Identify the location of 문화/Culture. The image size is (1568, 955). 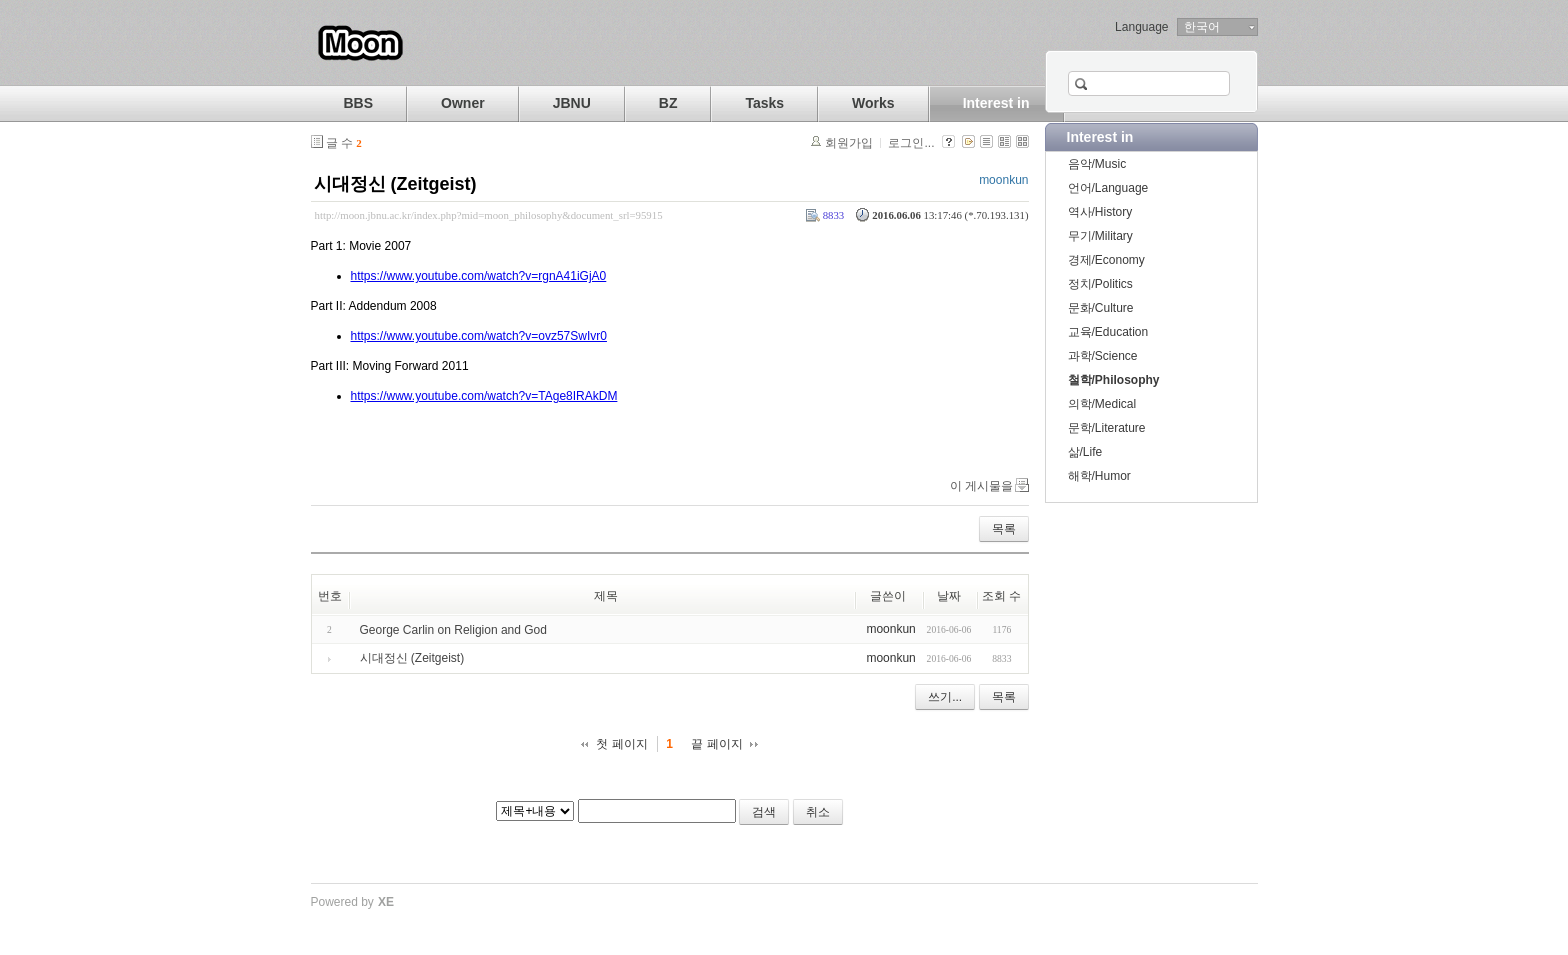
(1101, 308).